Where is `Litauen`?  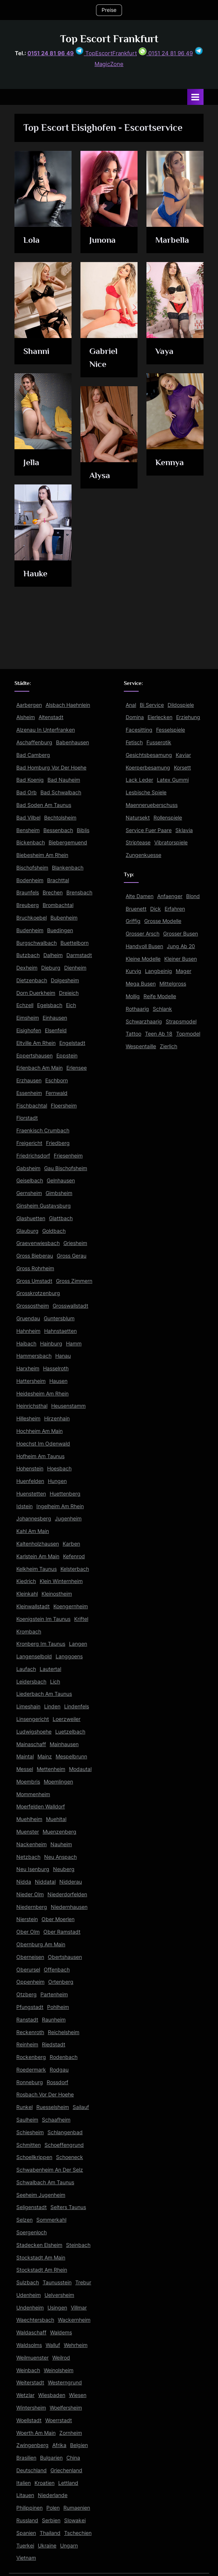
Litauen is located at coordinates (25, 2495).